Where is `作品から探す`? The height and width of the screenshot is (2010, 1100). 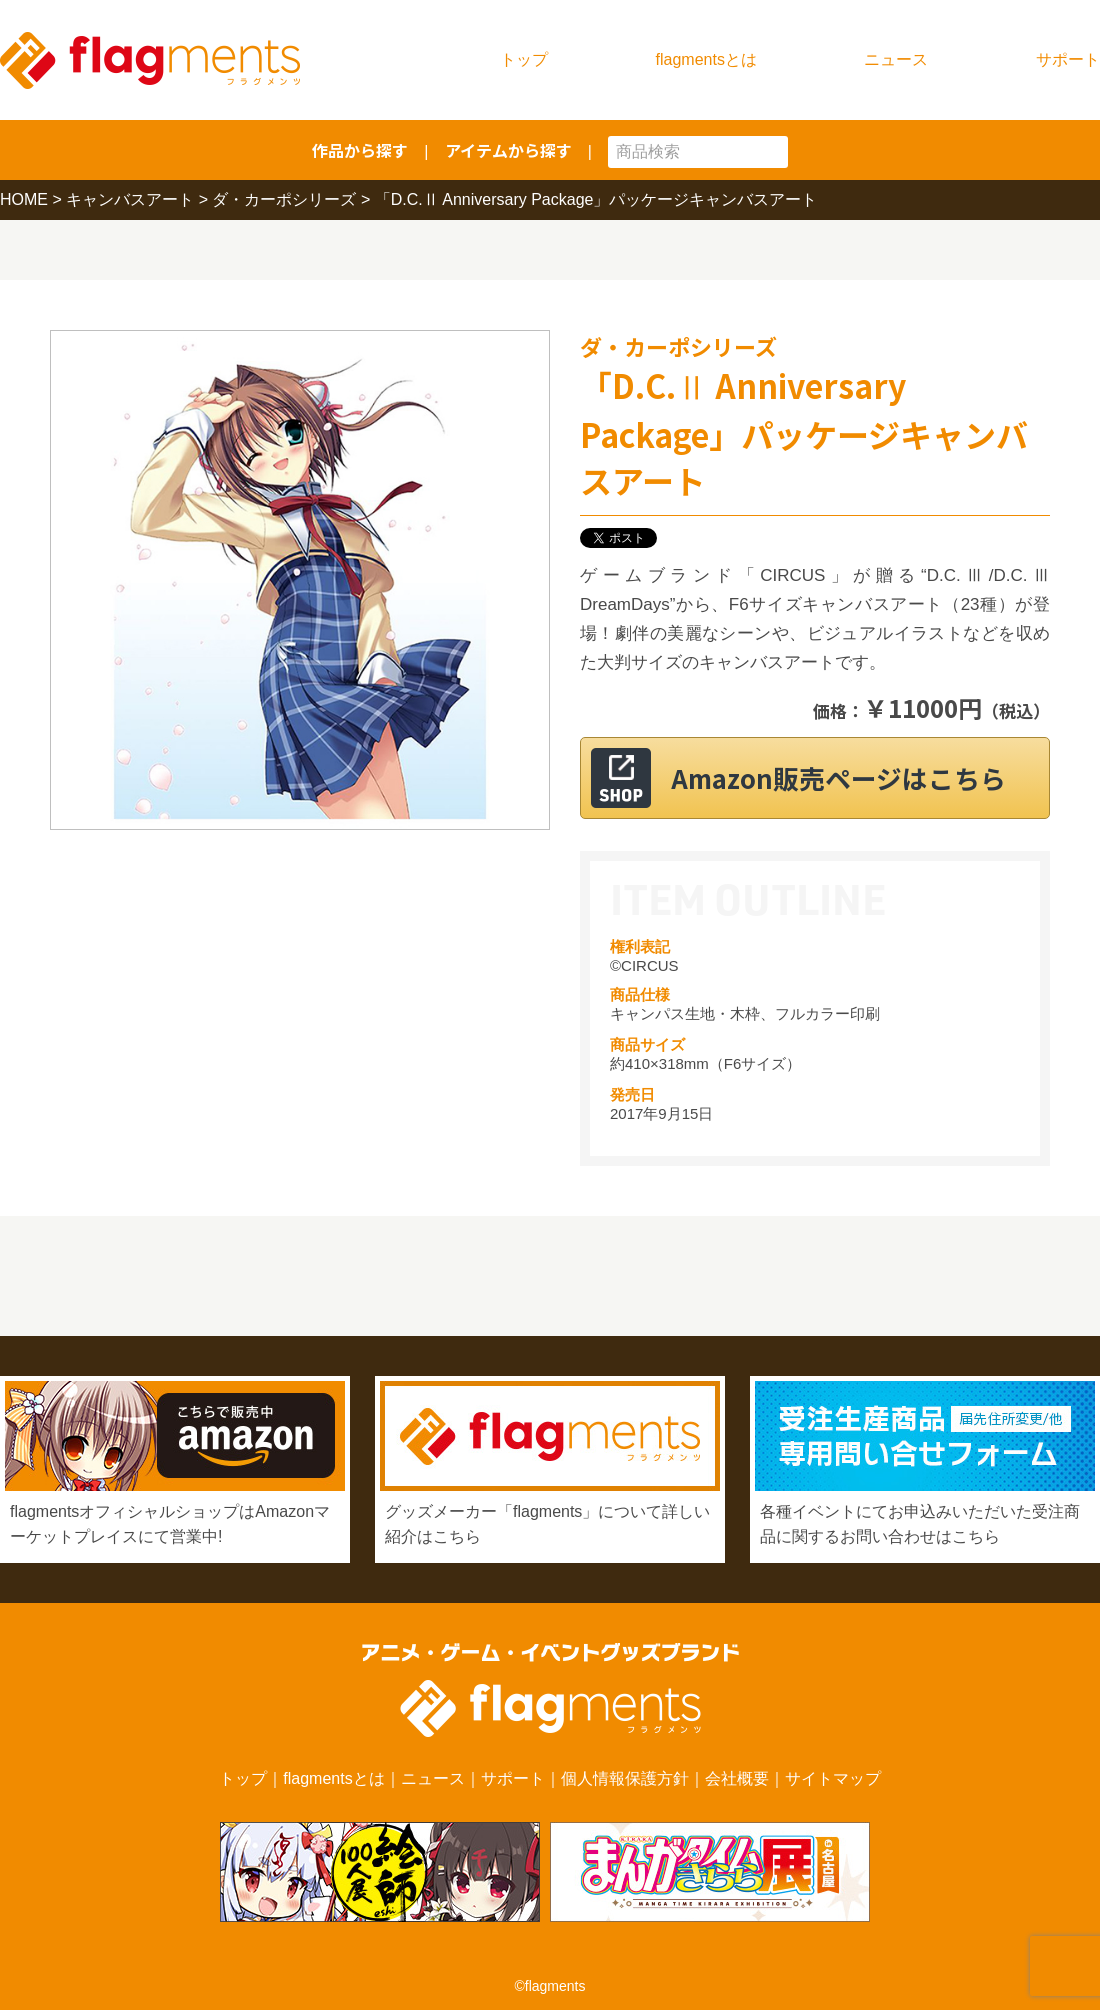 作品から探す is located at coordinates (360, 150).